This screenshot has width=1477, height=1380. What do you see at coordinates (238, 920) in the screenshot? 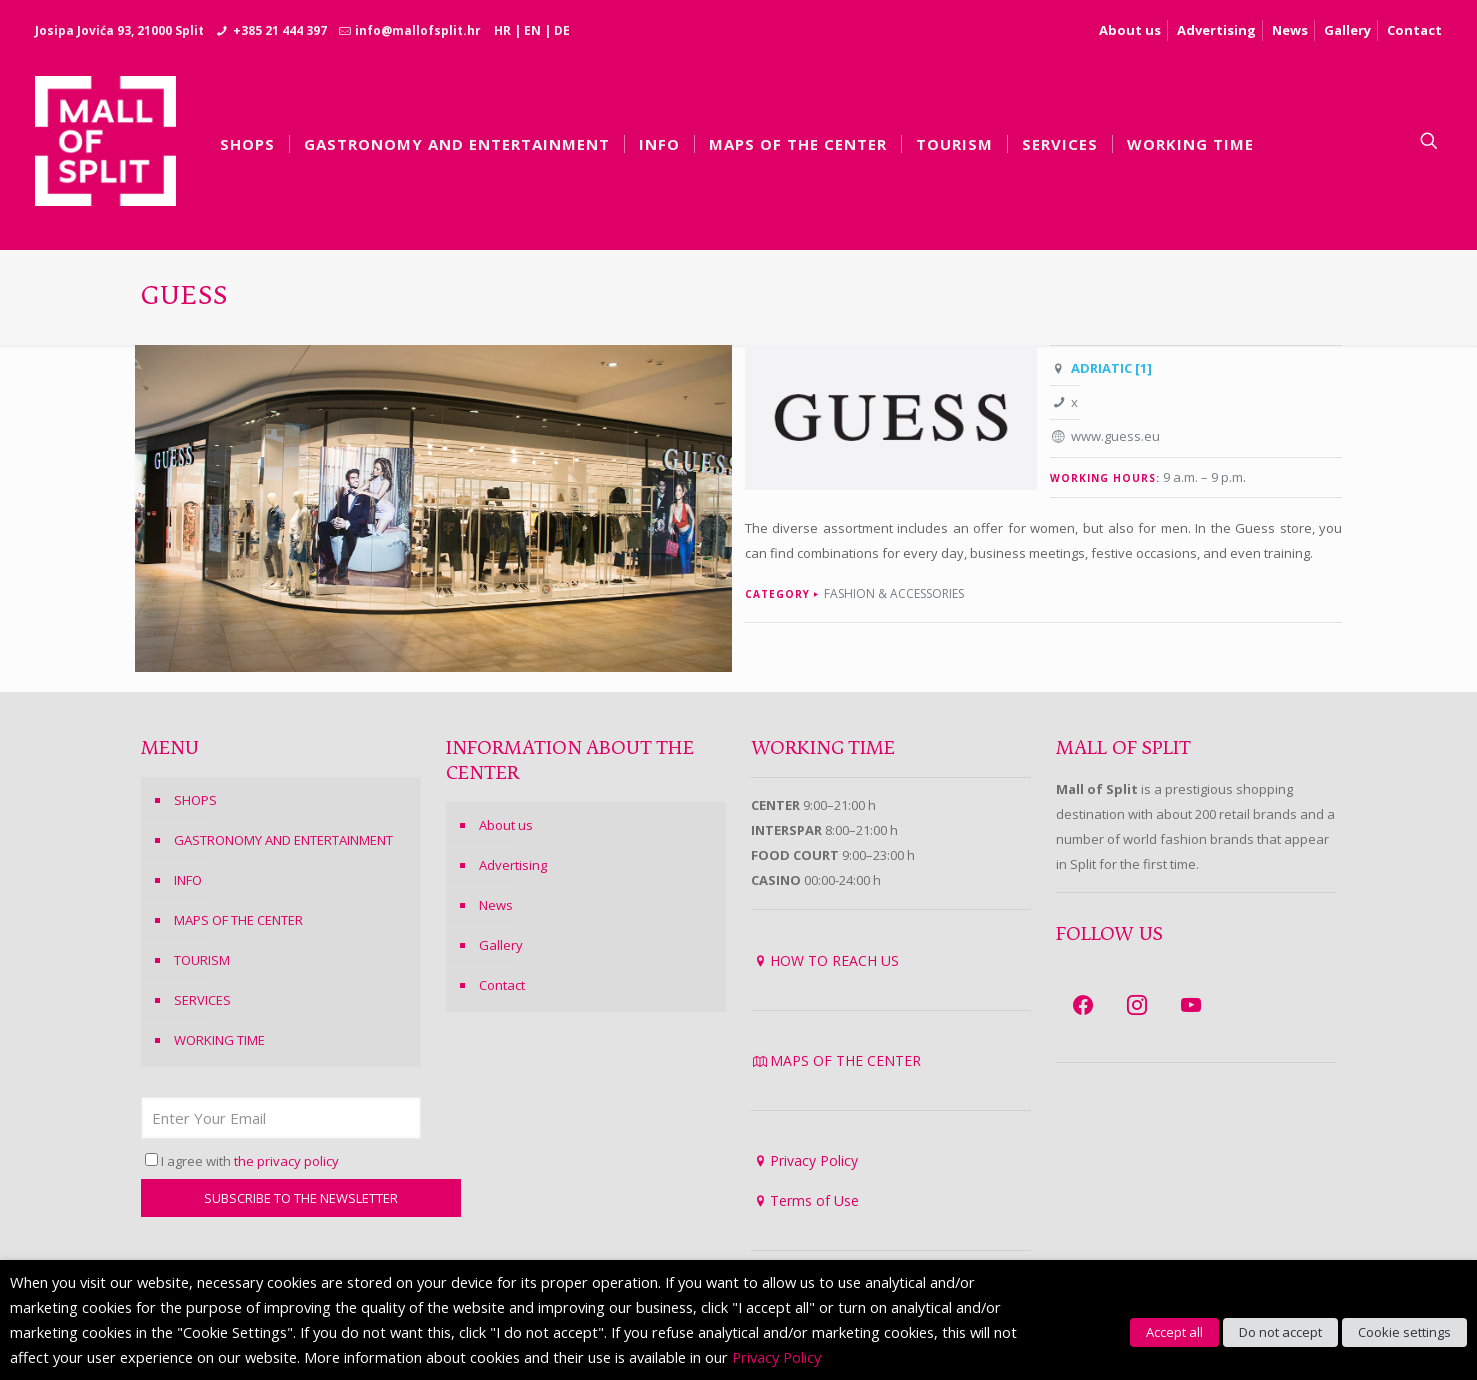
I see `MAPS OF THE CENTER` at bounding box center [238, 920].